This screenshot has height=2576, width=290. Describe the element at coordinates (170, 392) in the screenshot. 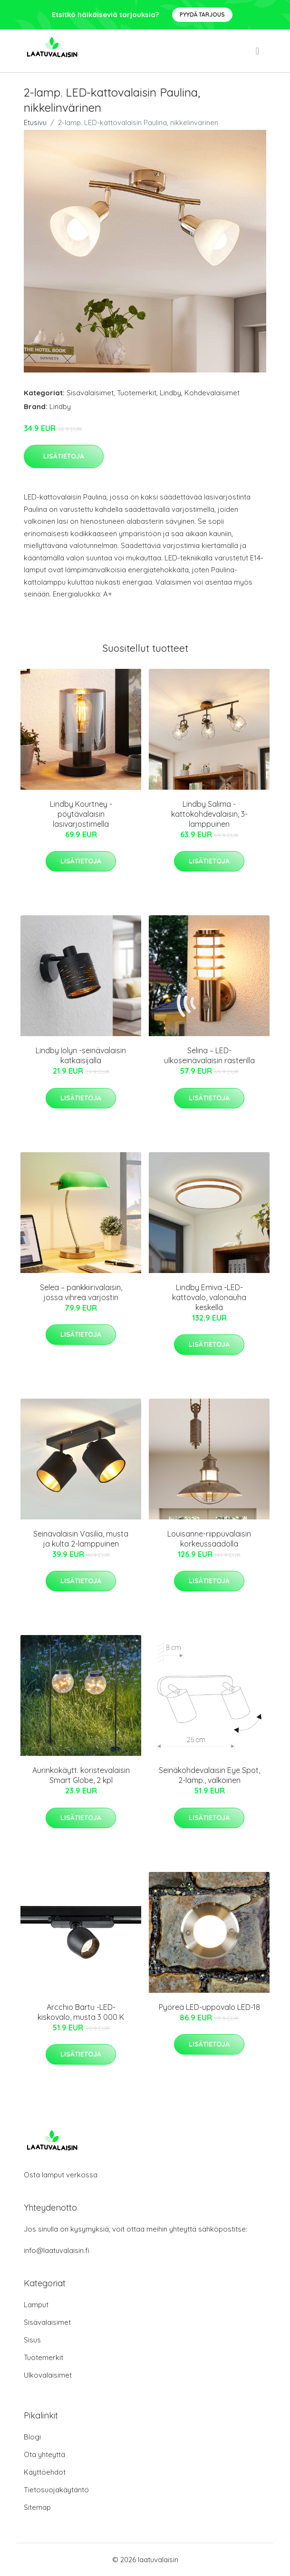

I see `Lindby` at that location.